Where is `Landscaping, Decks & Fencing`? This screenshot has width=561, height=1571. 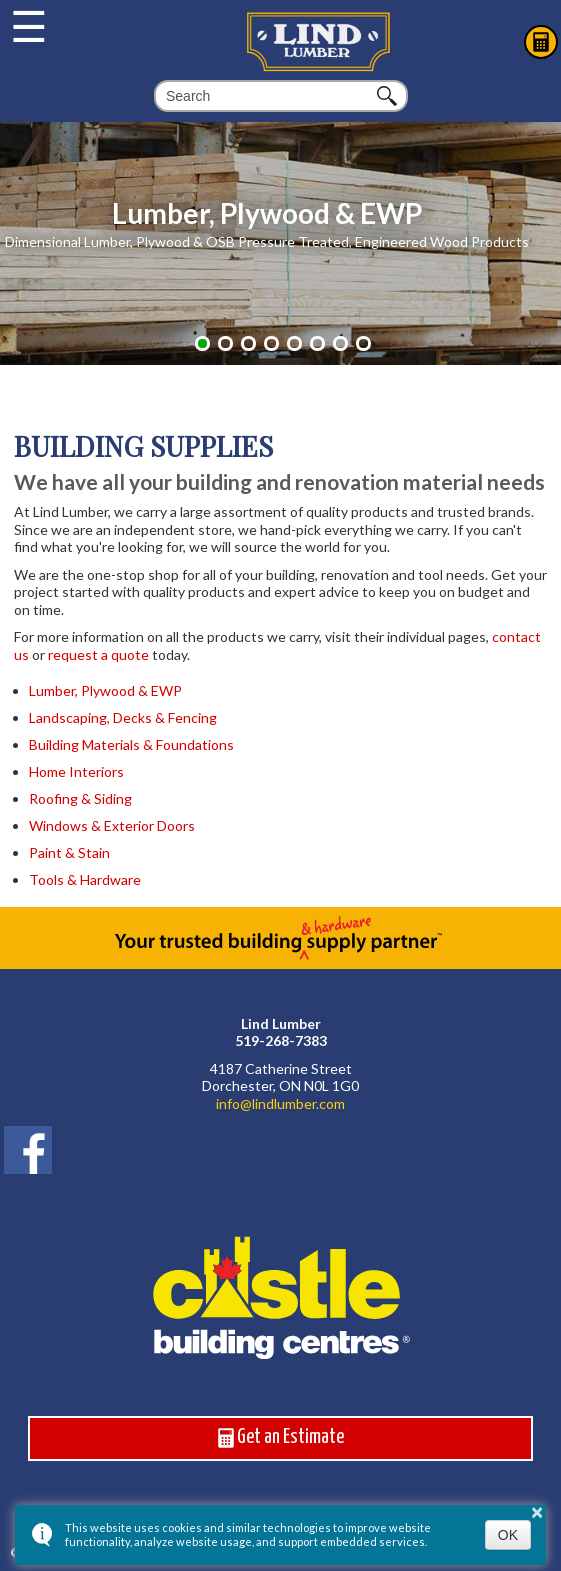 Landscaping, Decks & Fencing is located at coordinates (123, 717).